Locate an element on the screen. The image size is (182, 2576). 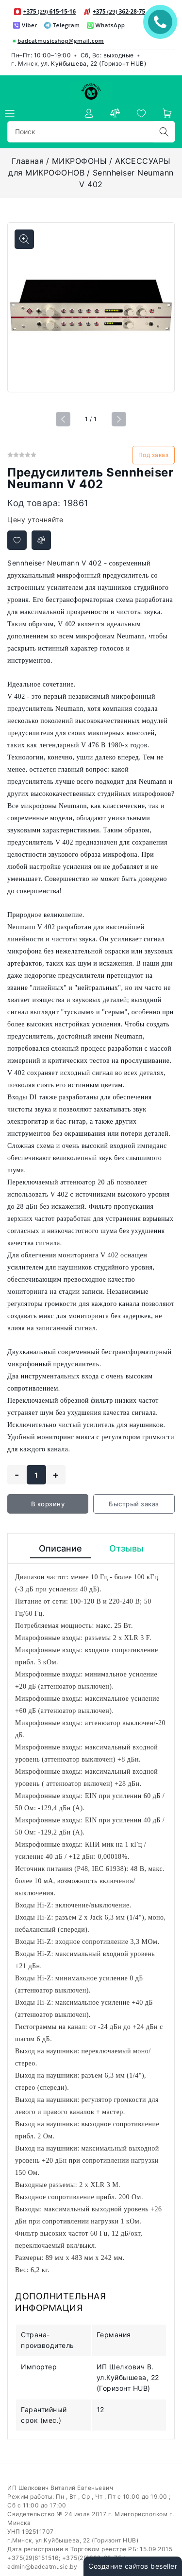
[Показать больше изображений] is located at coordinates (24, 239).